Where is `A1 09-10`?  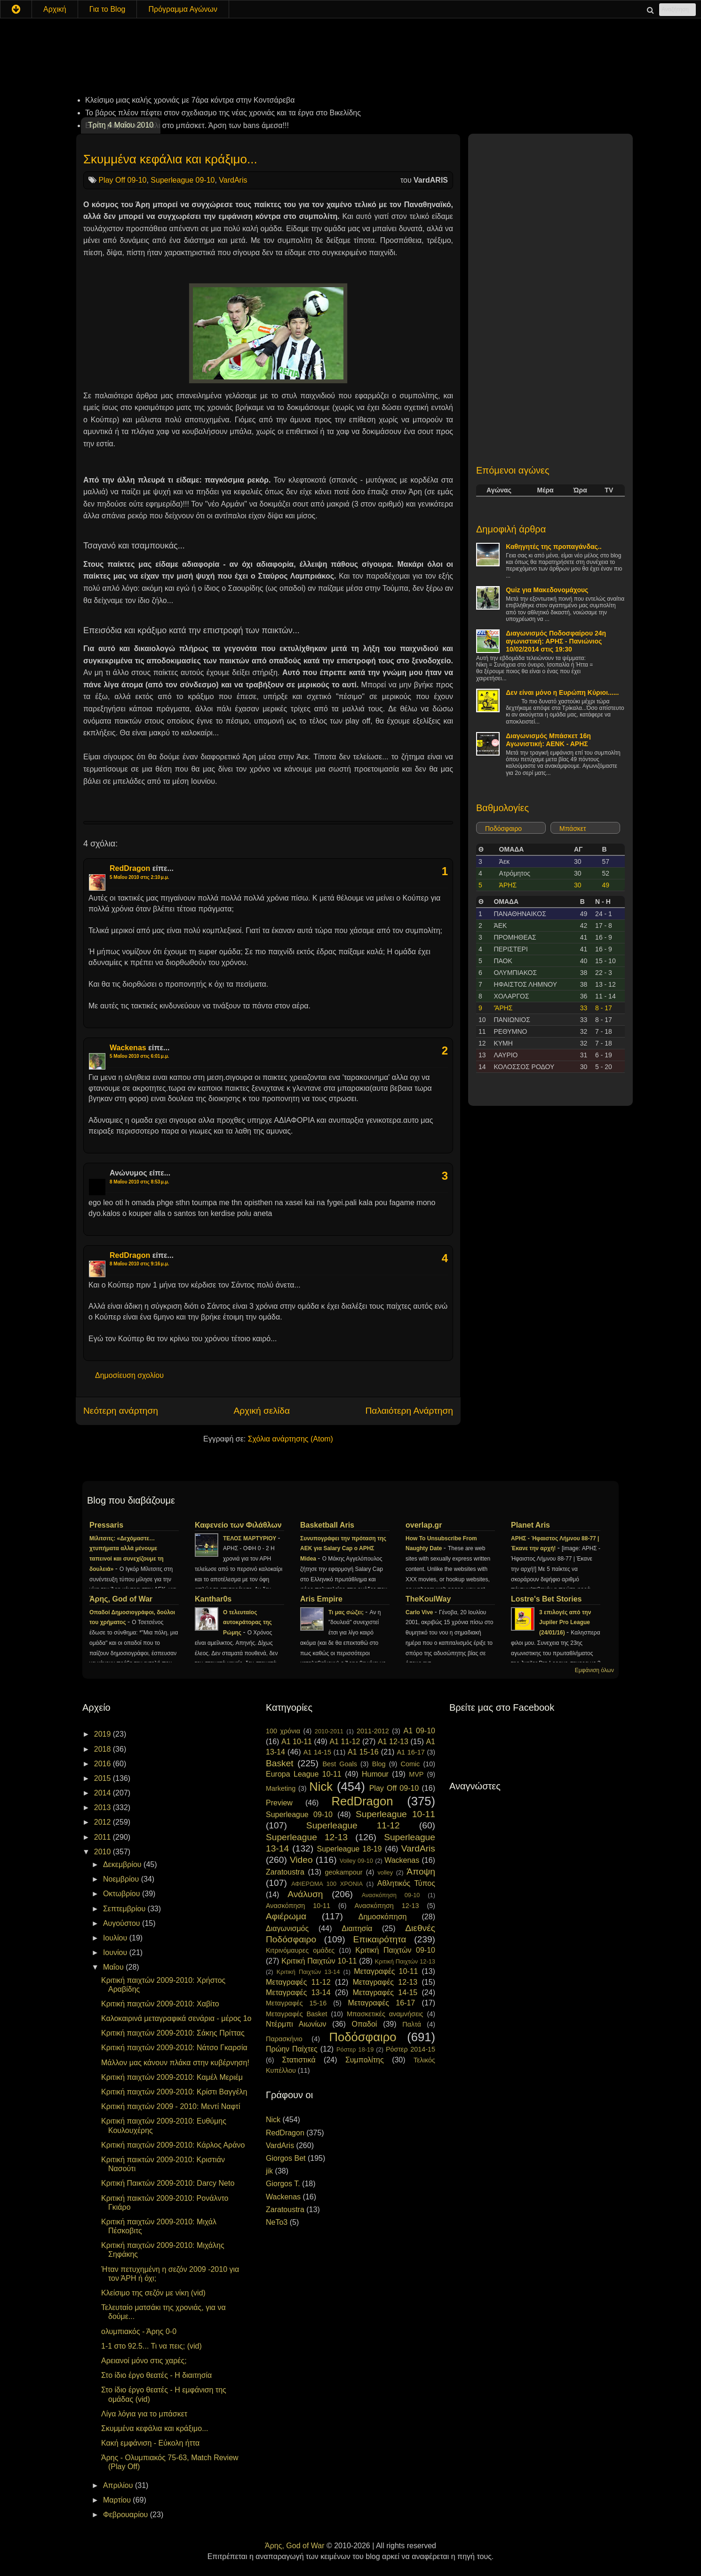 A1 09-10 is located at coordinates (419, 1731).